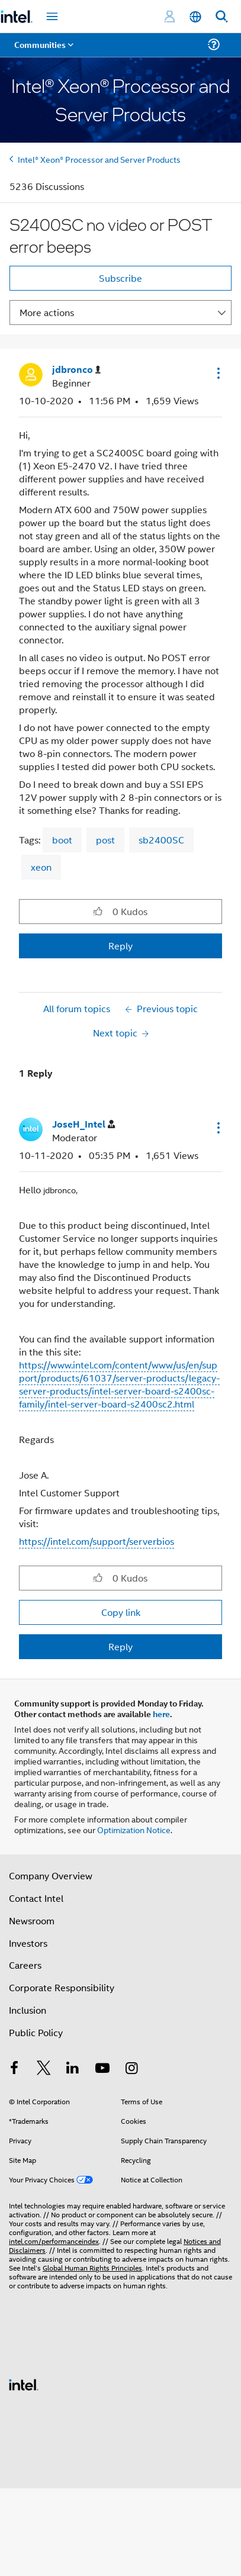  I want to click on Copy link, so click(120, 1612).